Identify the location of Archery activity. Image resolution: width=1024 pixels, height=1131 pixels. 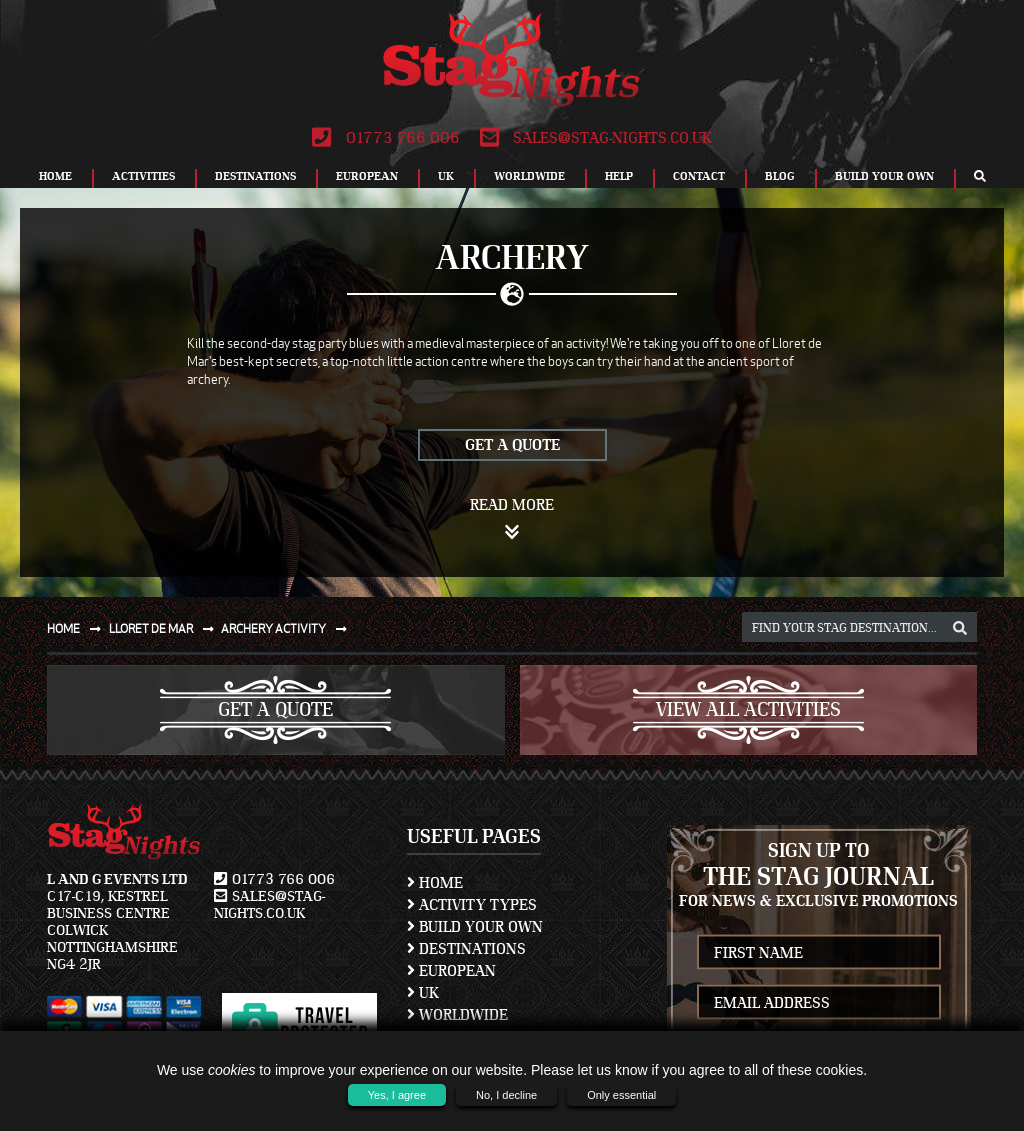
(288, 628).